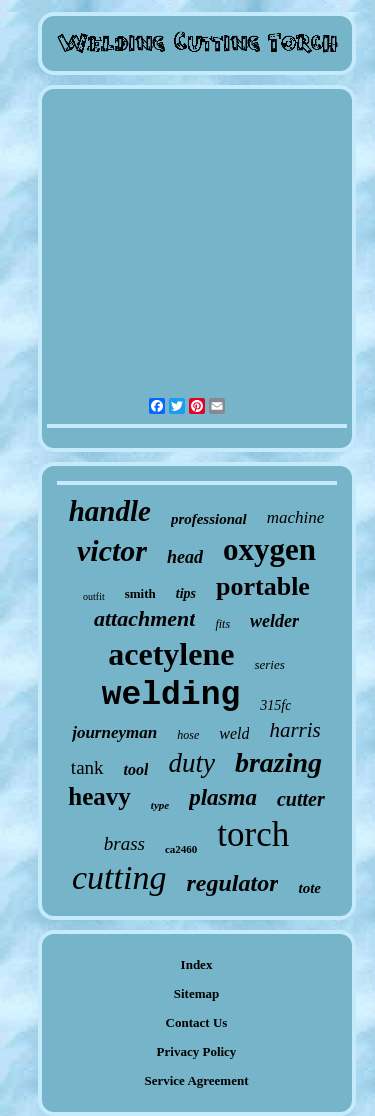  What do you see at coordinates (197, 964) in the screenshot?
I see `Index` at bounding box center [197, 964].